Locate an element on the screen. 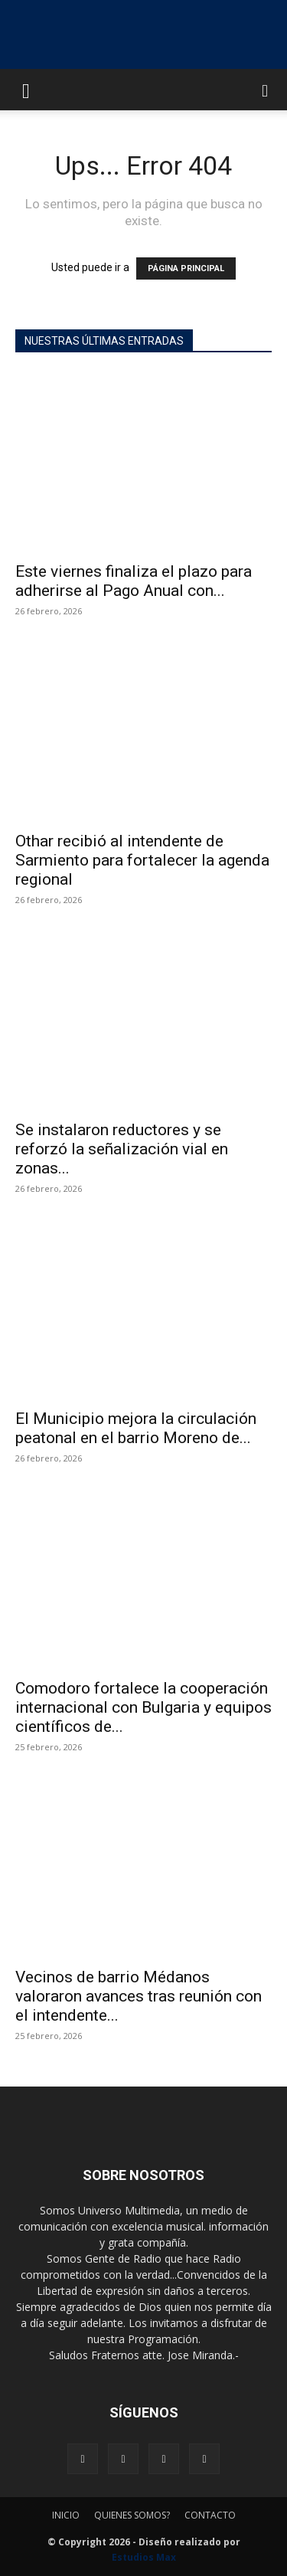 This screenshot has height=2576, width=287. CONTACTO is located at coordinates (210, 2515).